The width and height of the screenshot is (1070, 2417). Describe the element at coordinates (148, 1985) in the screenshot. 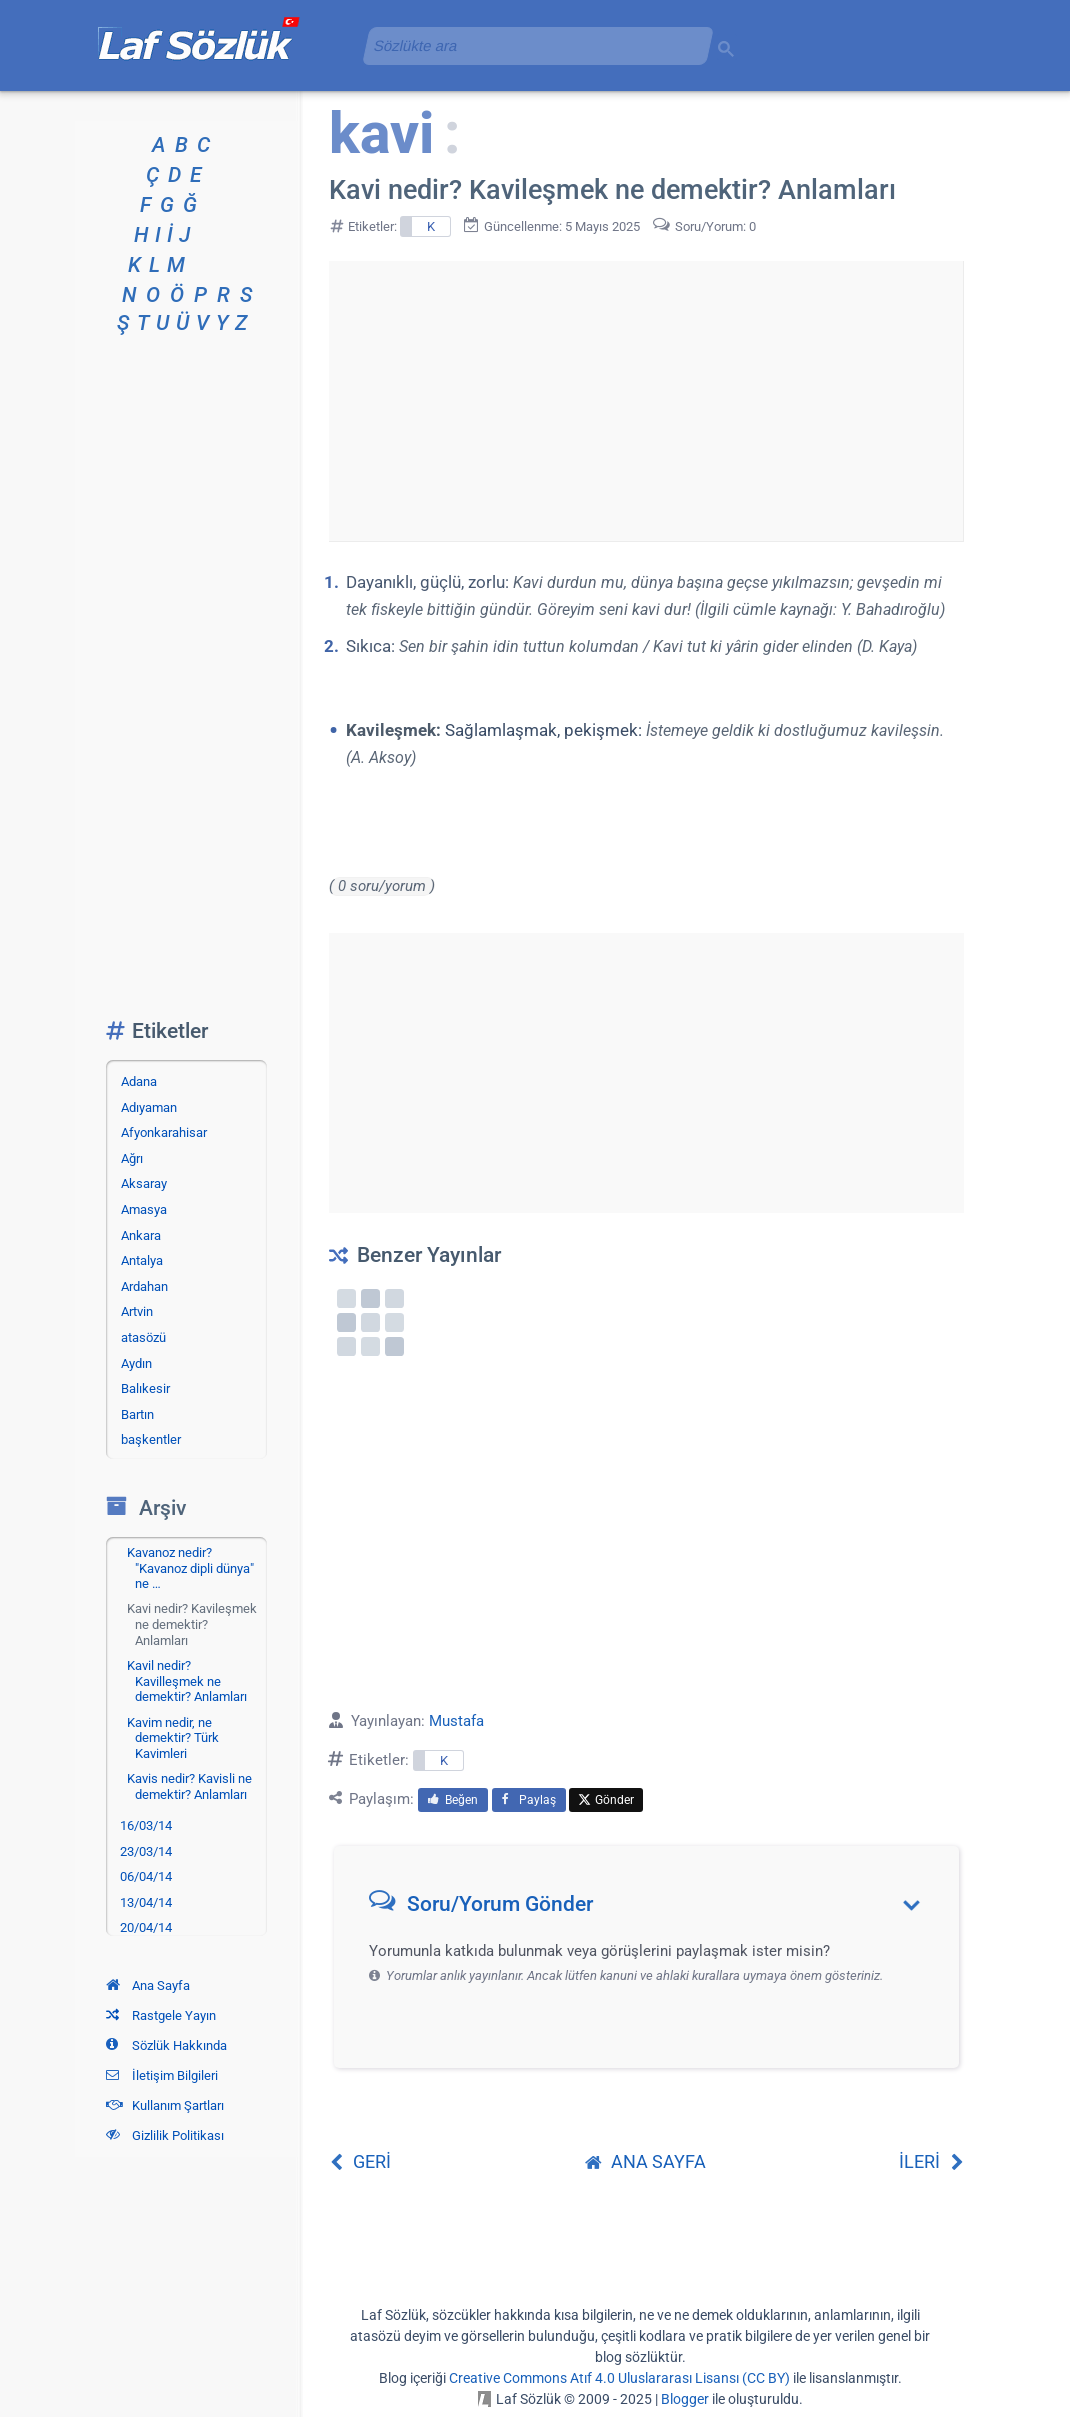

I see `Ana Sayfa` at that location.